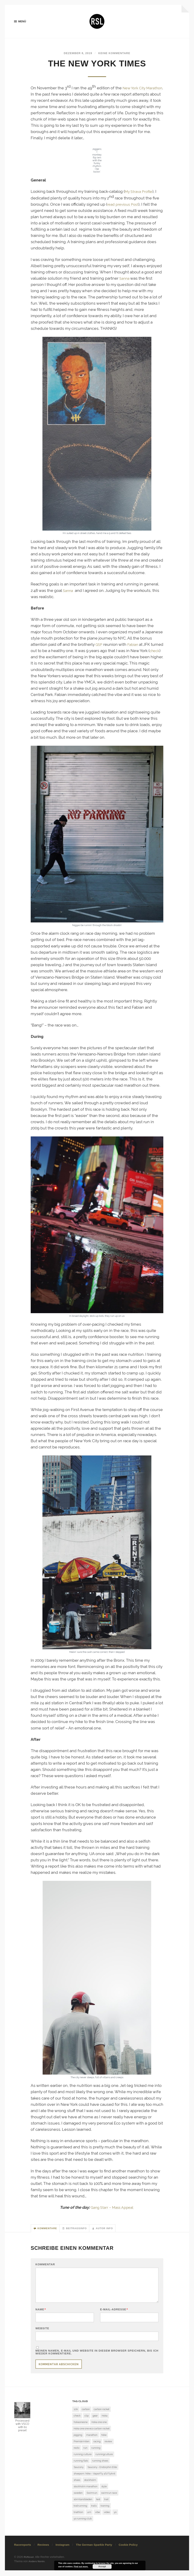 The height and width of the screenshot is (2576, 194). I want to click on shoeporn: Nike – VaporFly 4% Flyknit [shoeporn: Nike – VaporFly 4% Flyknit (1 Eintrag)], so click(94, 2479).